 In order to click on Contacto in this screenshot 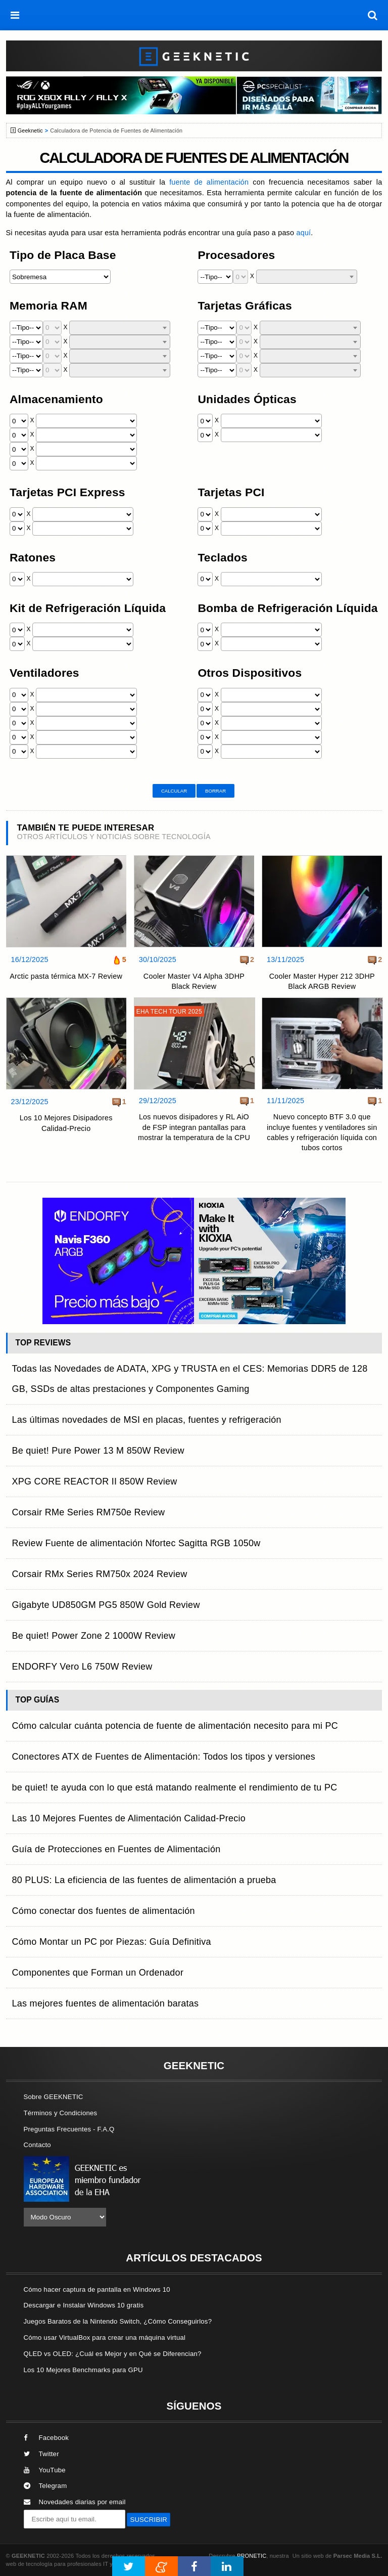, I will do `click(37, 2145)`.